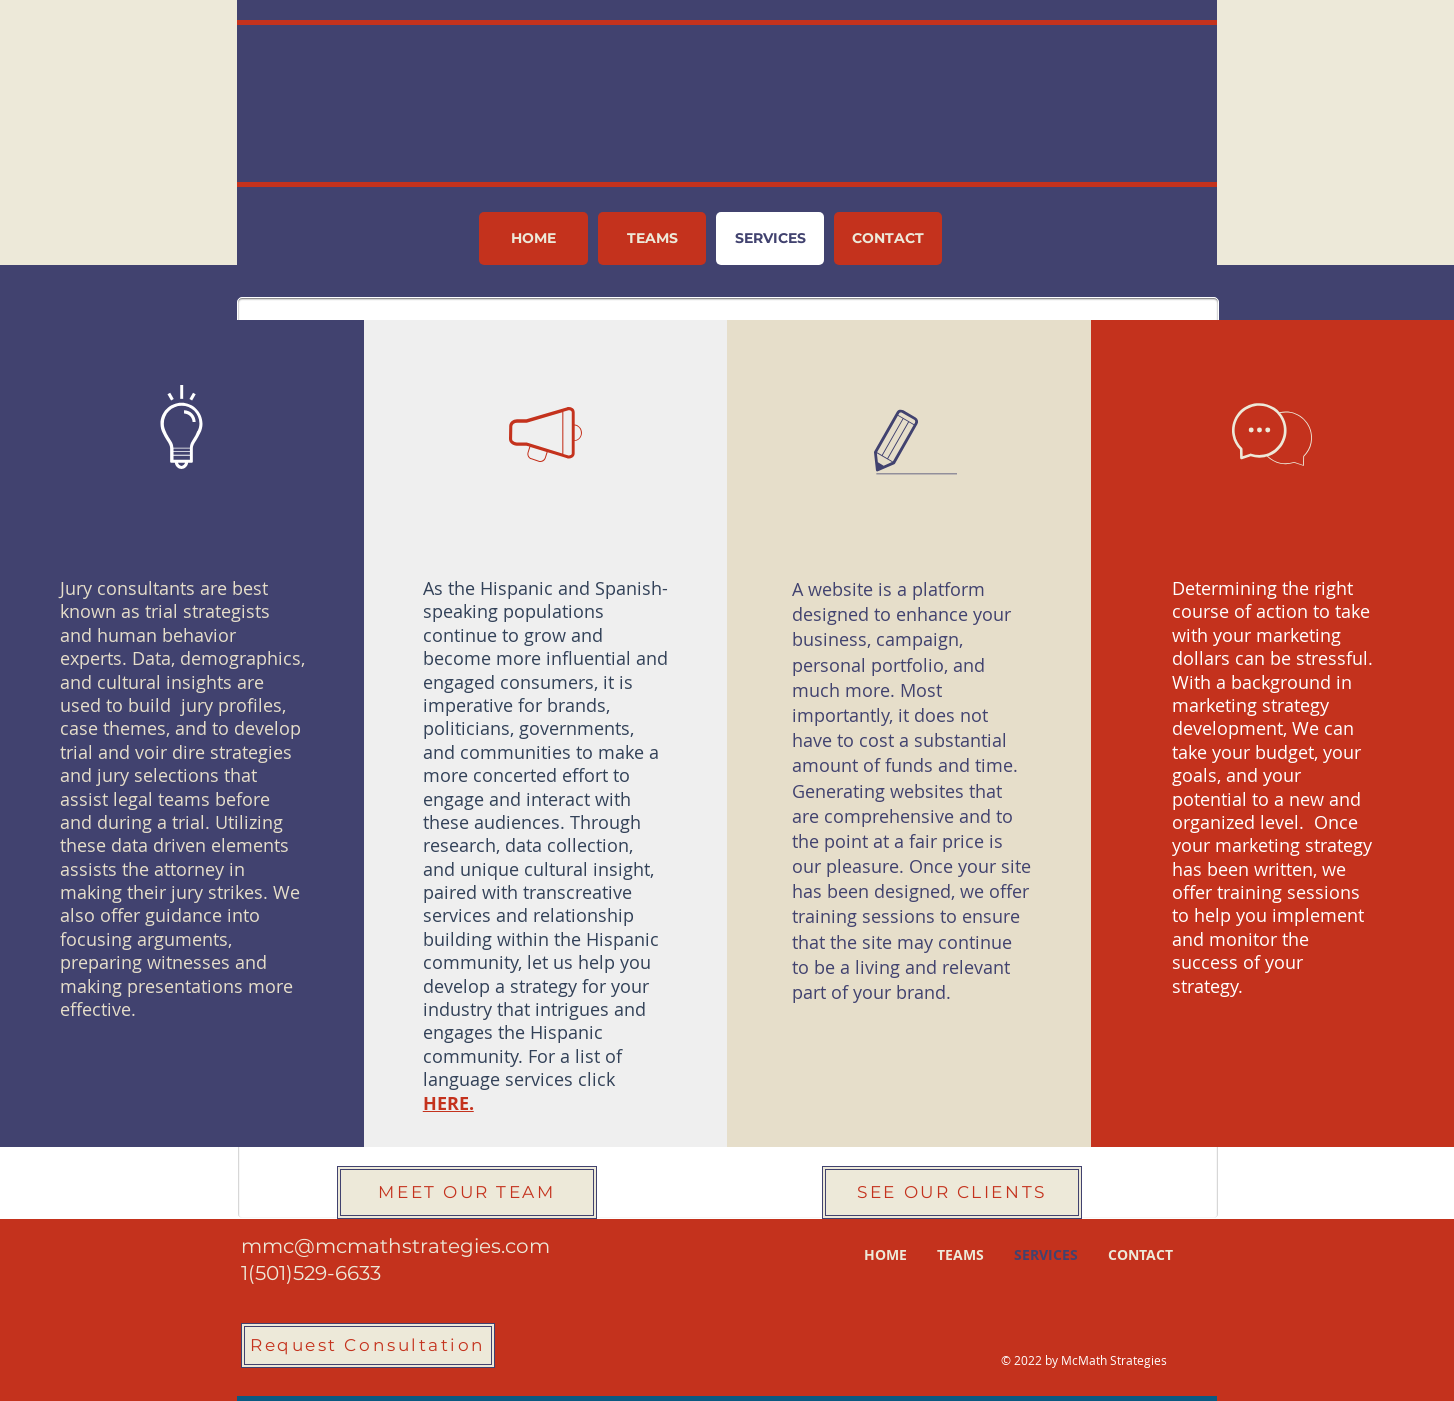  Describe the element at coordinates (368, 1345) in the screenshot. I see `[Request Consultation]` at that location.